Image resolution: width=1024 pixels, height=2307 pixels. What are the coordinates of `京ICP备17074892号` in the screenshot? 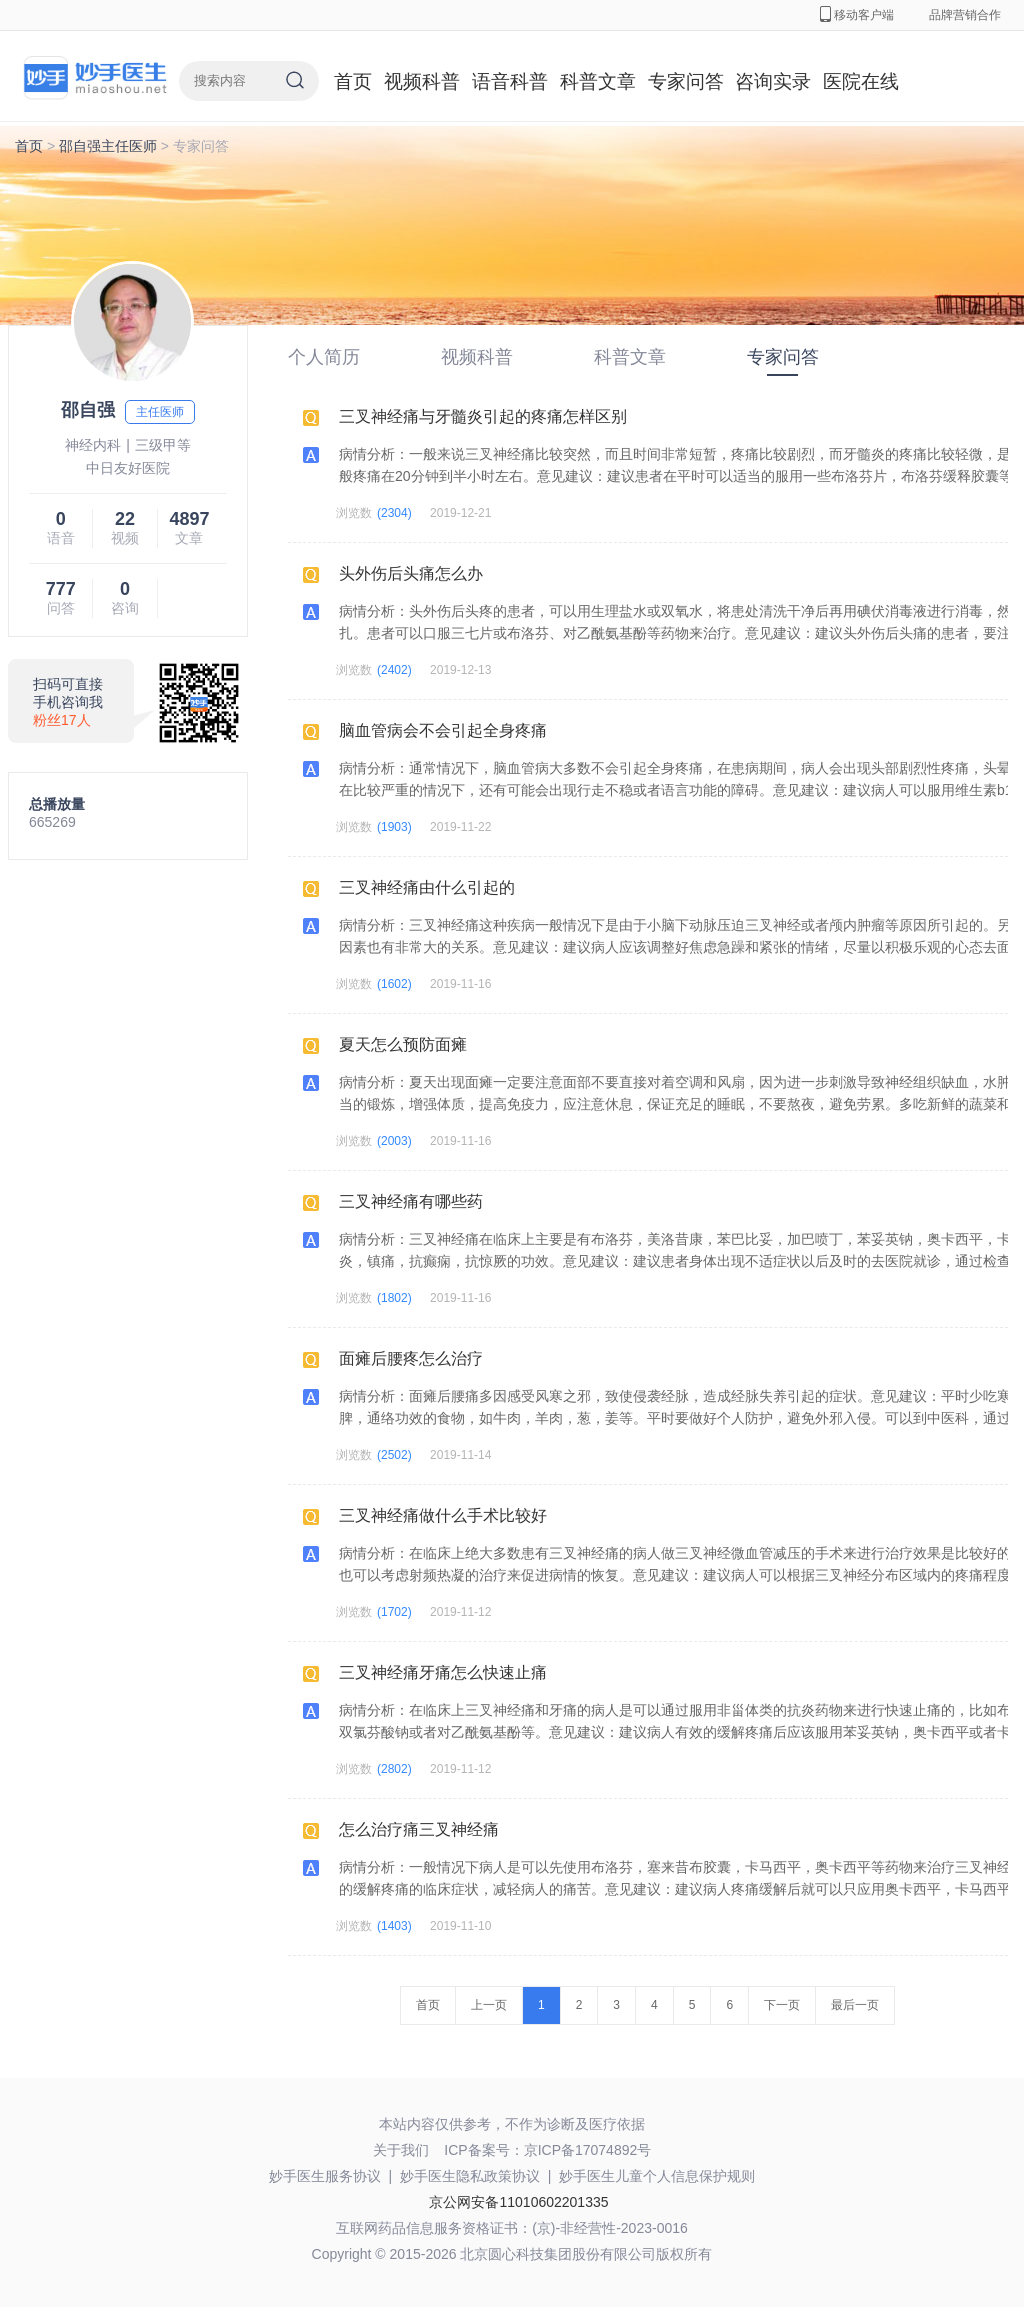 It's located at (588, 2150).